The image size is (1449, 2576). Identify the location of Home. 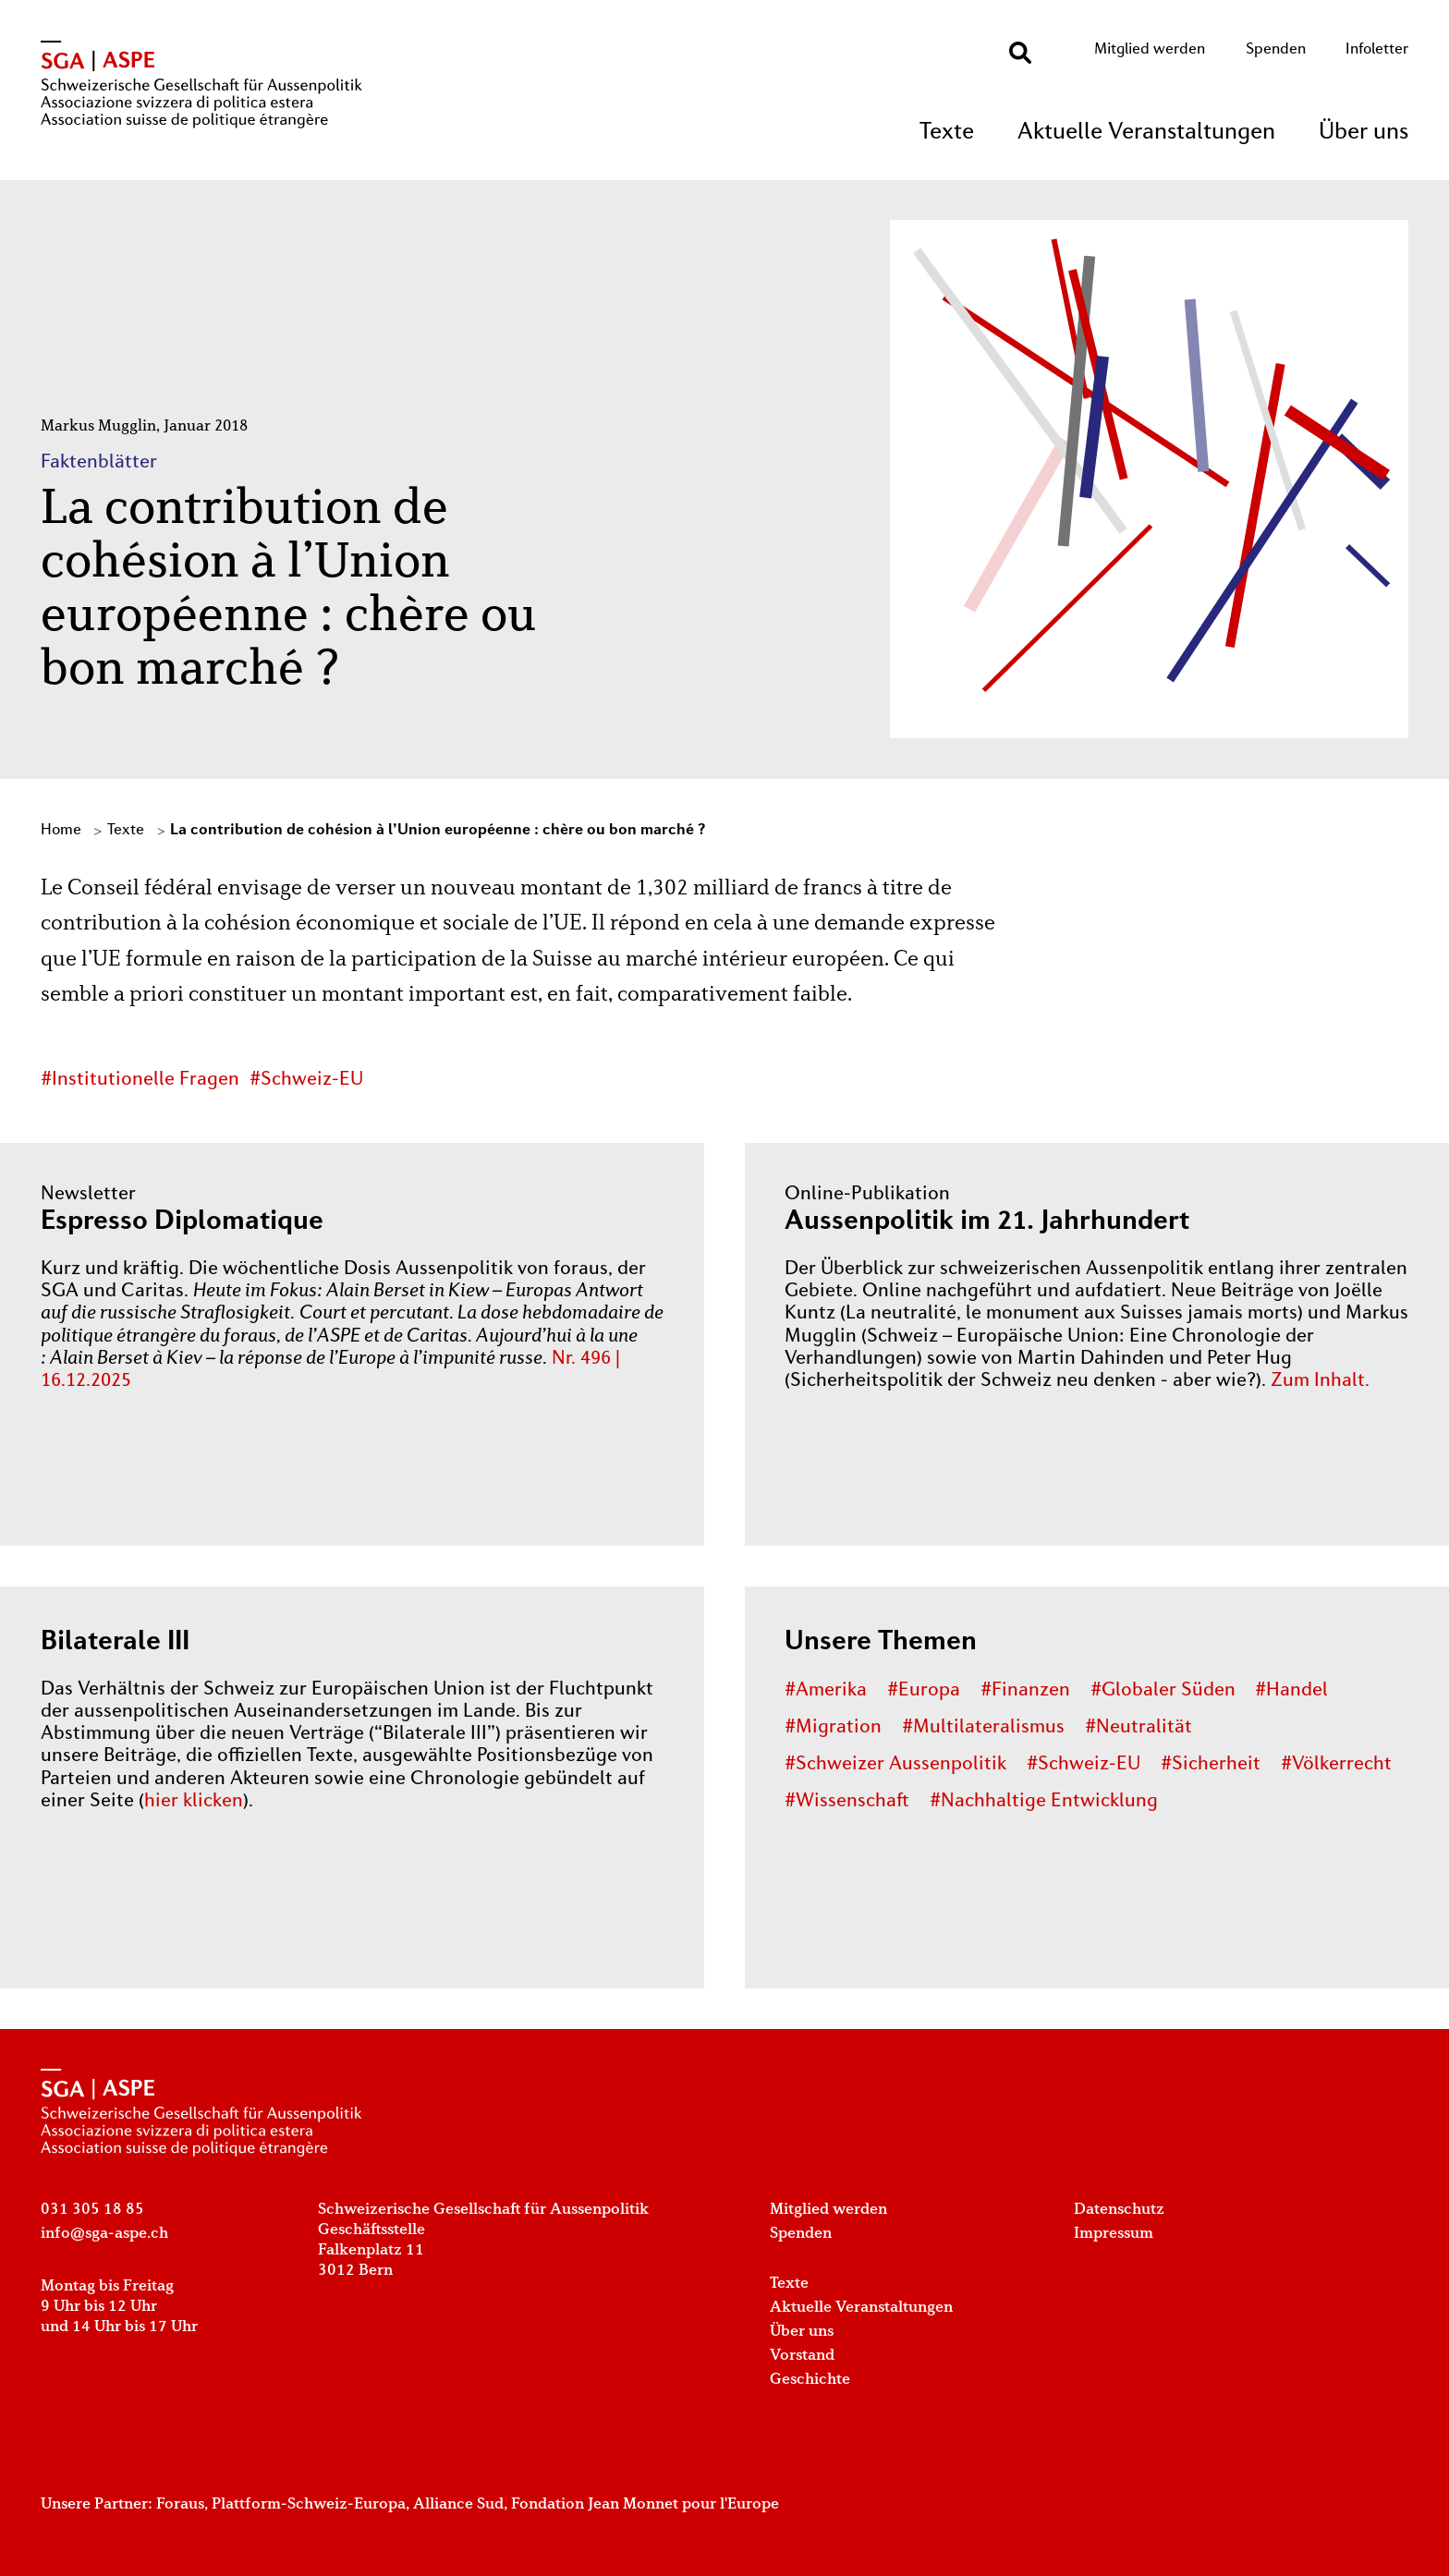
(61, 830).